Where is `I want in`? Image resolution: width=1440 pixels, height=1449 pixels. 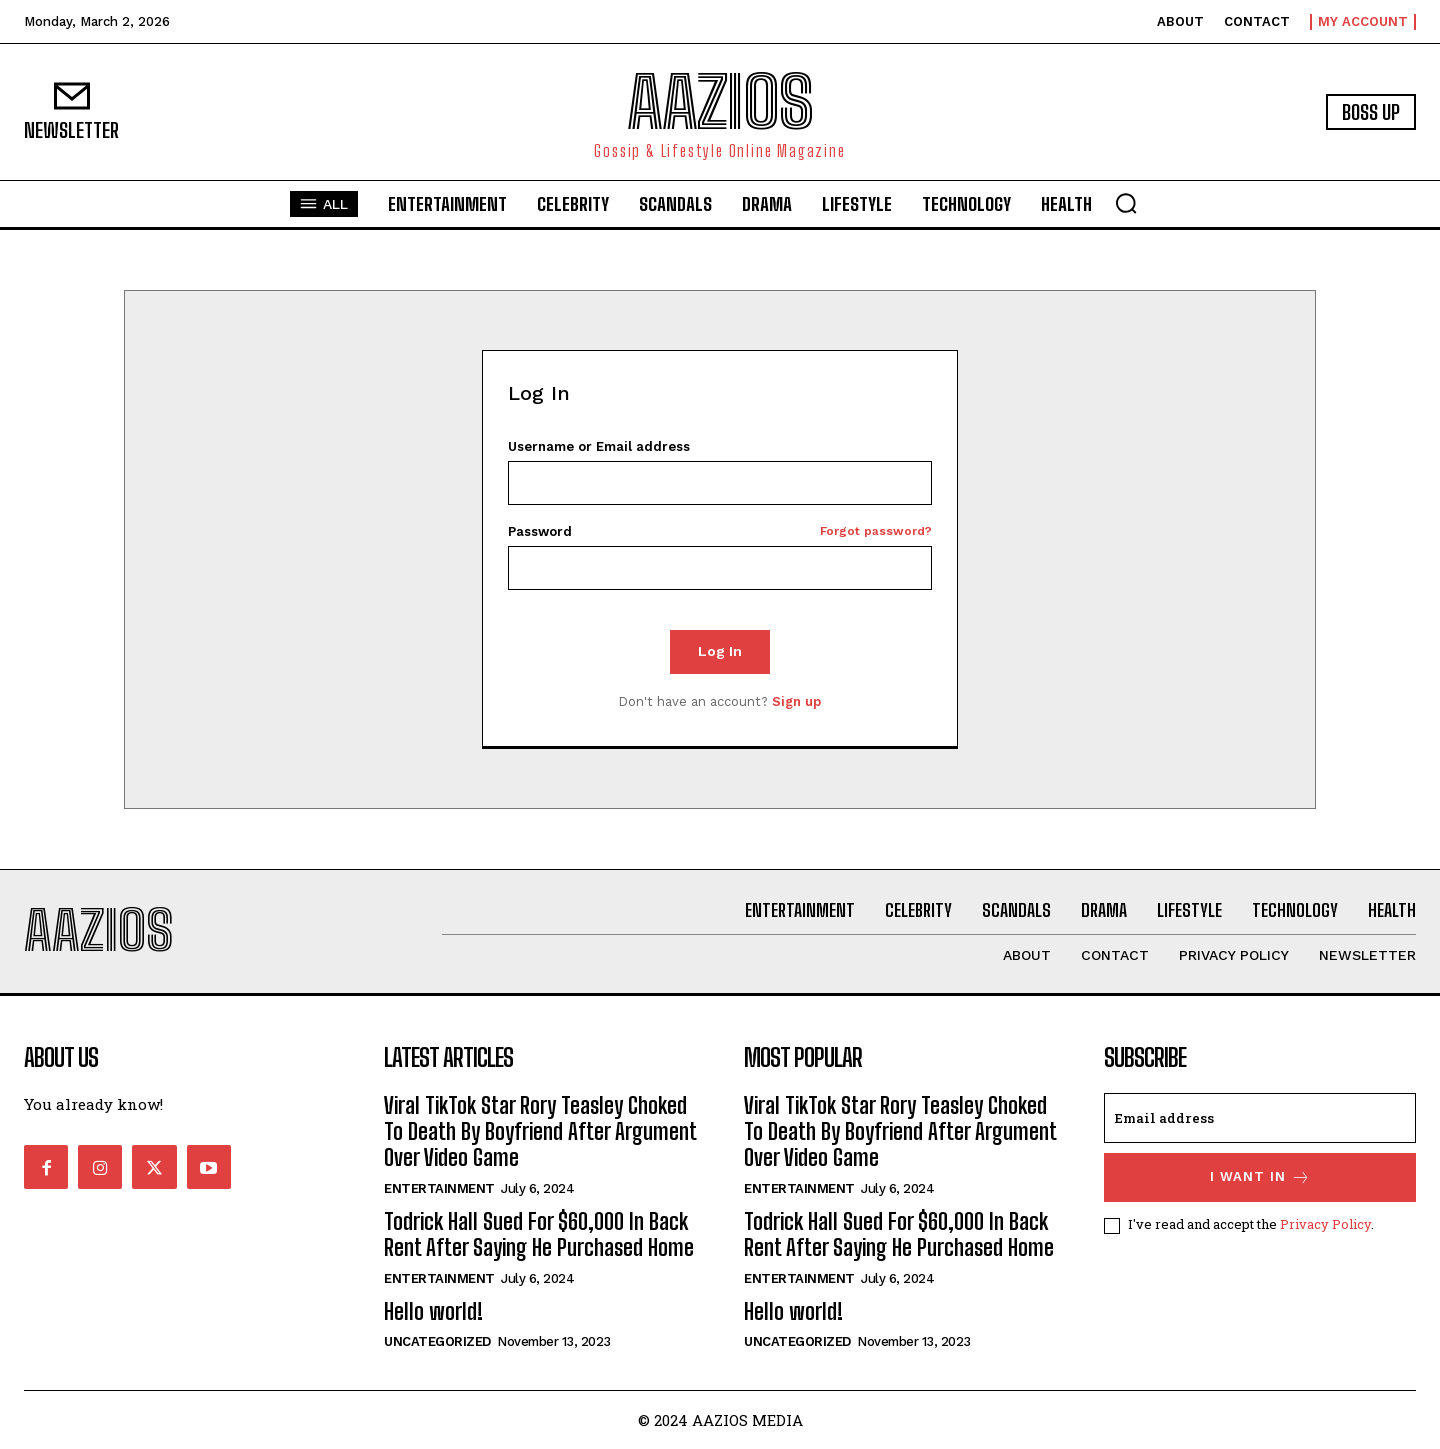 I want in is located at coordinates (1260, 1177).